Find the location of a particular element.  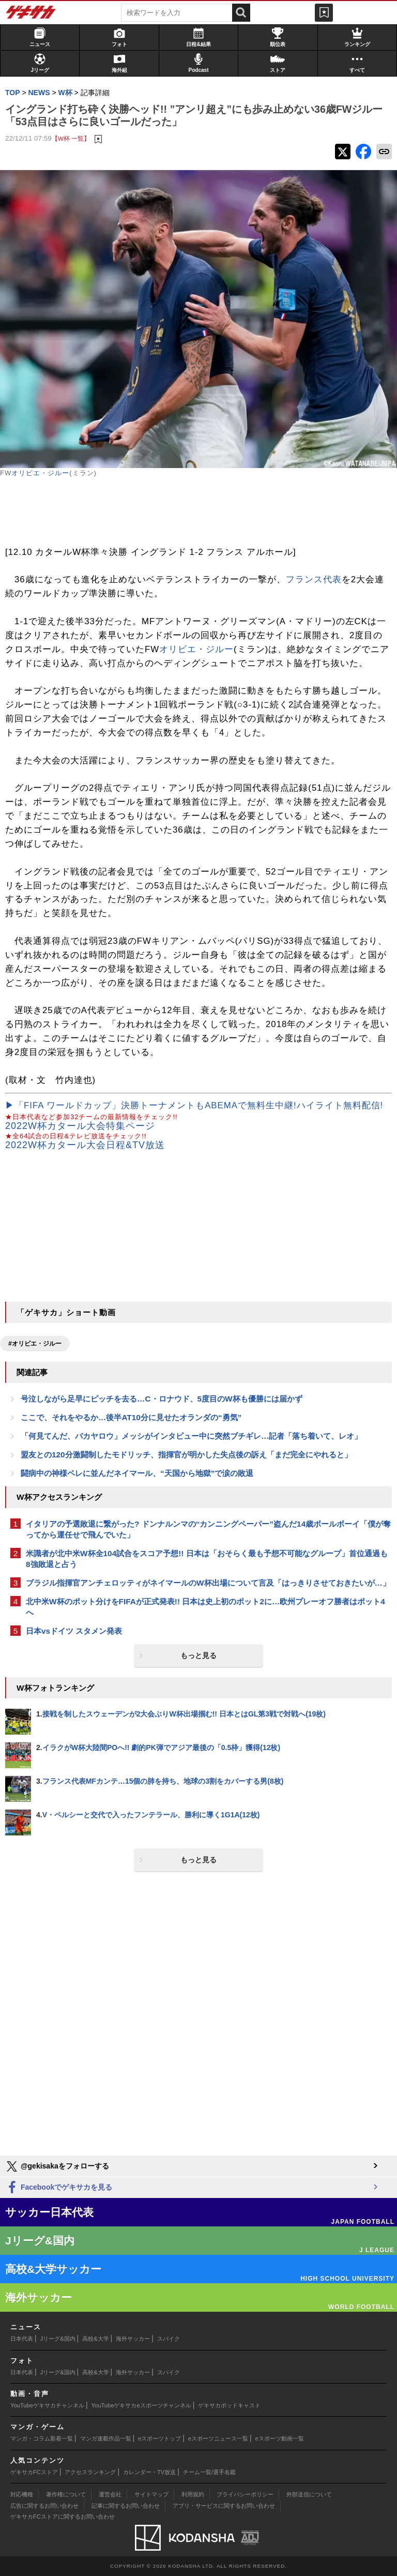

記事に関するお問い合わせ is located at coordinates (125, 2506).